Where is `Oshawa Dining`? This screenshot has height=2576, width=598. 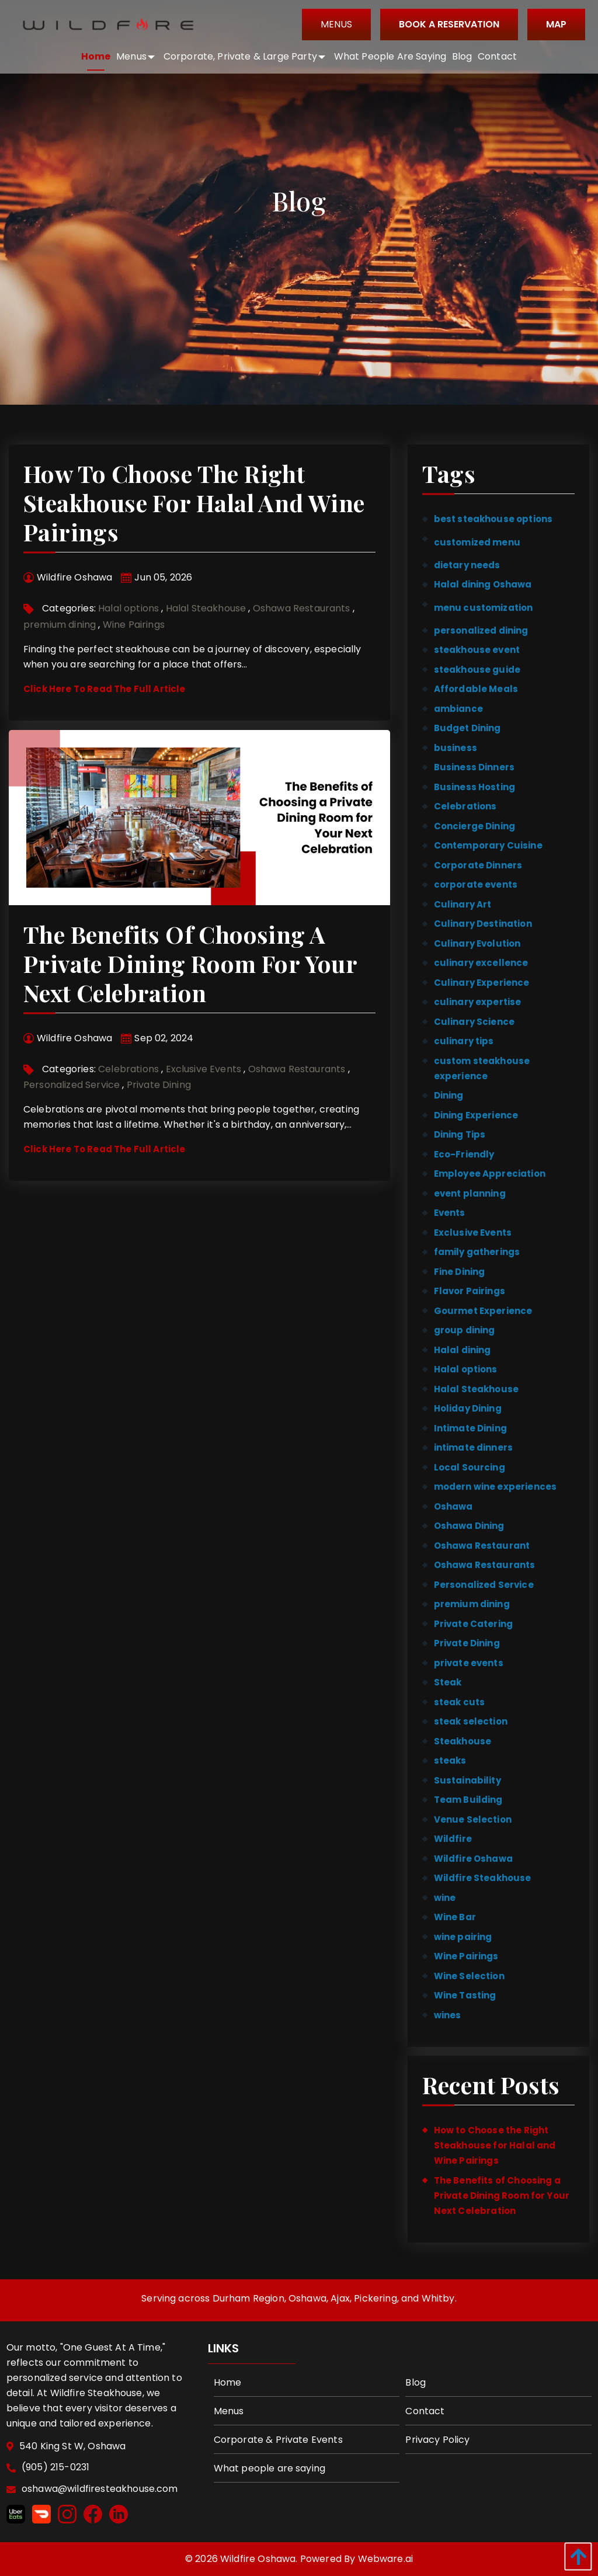
Oshawa Dining is located at coordinates (469, 1526).